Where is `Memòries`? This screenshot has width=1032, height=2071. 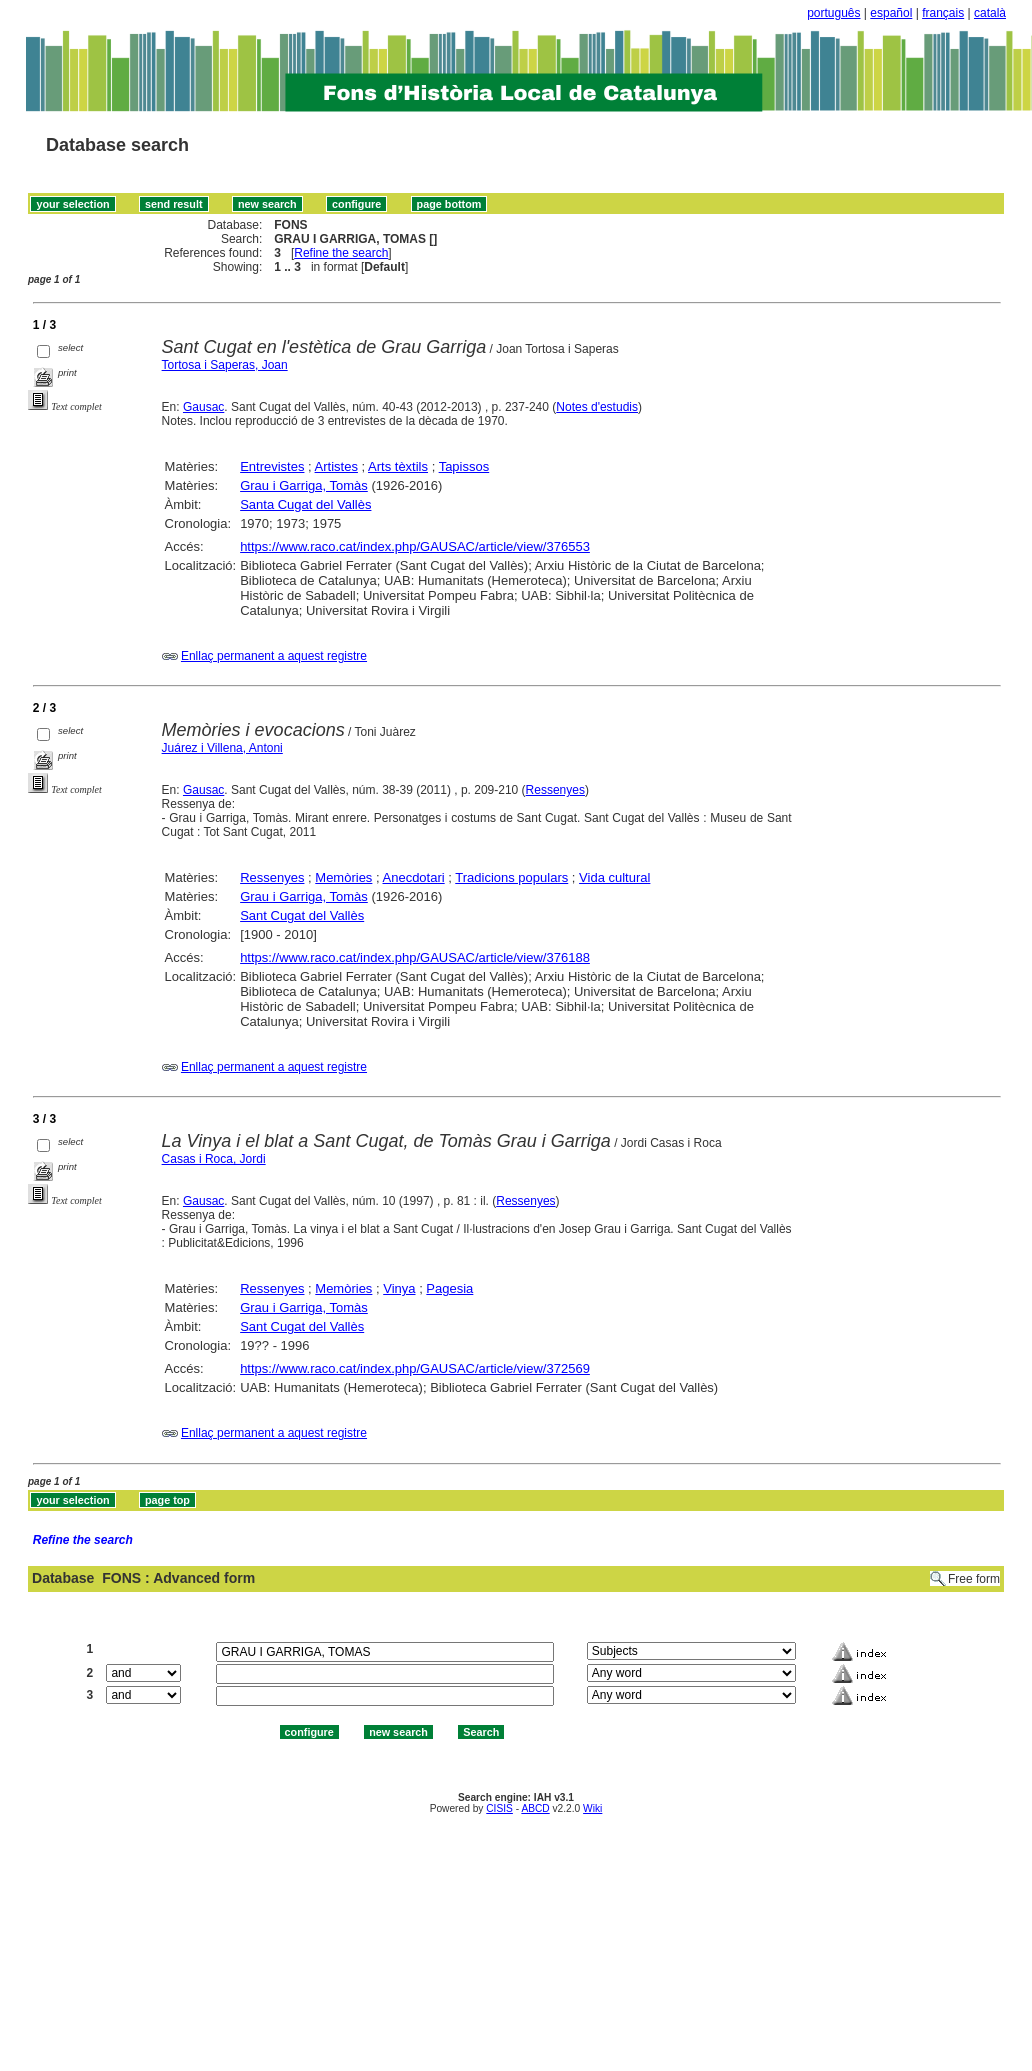
Memòries is located at coordinates (343, 877).